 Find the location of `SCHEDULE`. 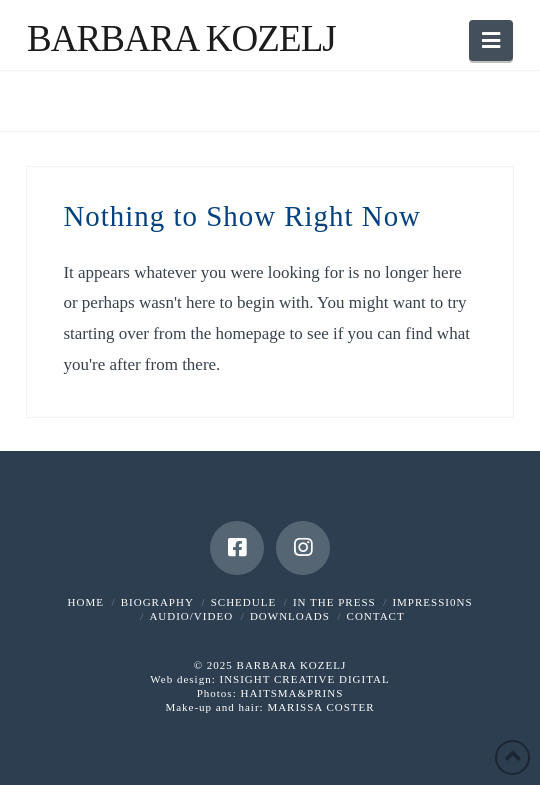

SCHEDULE is located at coordinates (243, 602).